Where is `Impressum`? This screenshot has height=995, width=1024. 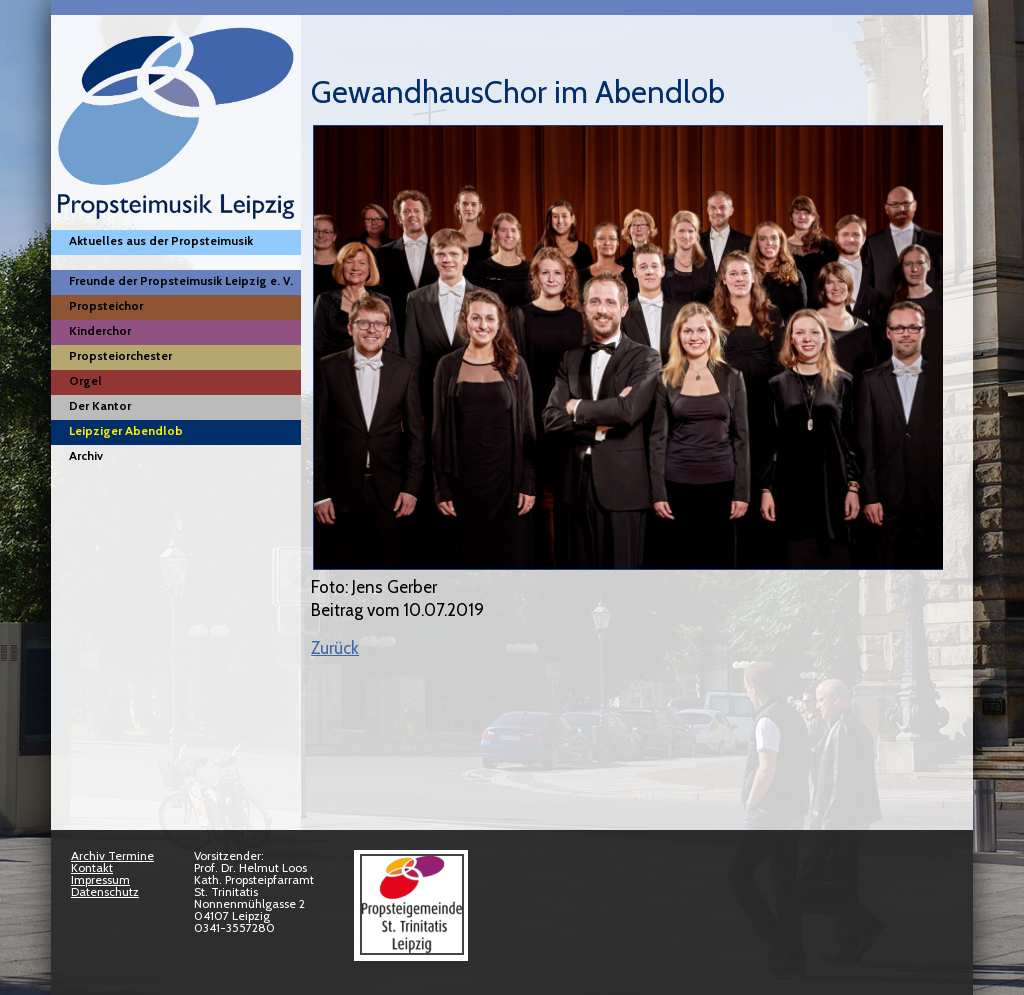 Impressum is located at coordinates (100, 879).